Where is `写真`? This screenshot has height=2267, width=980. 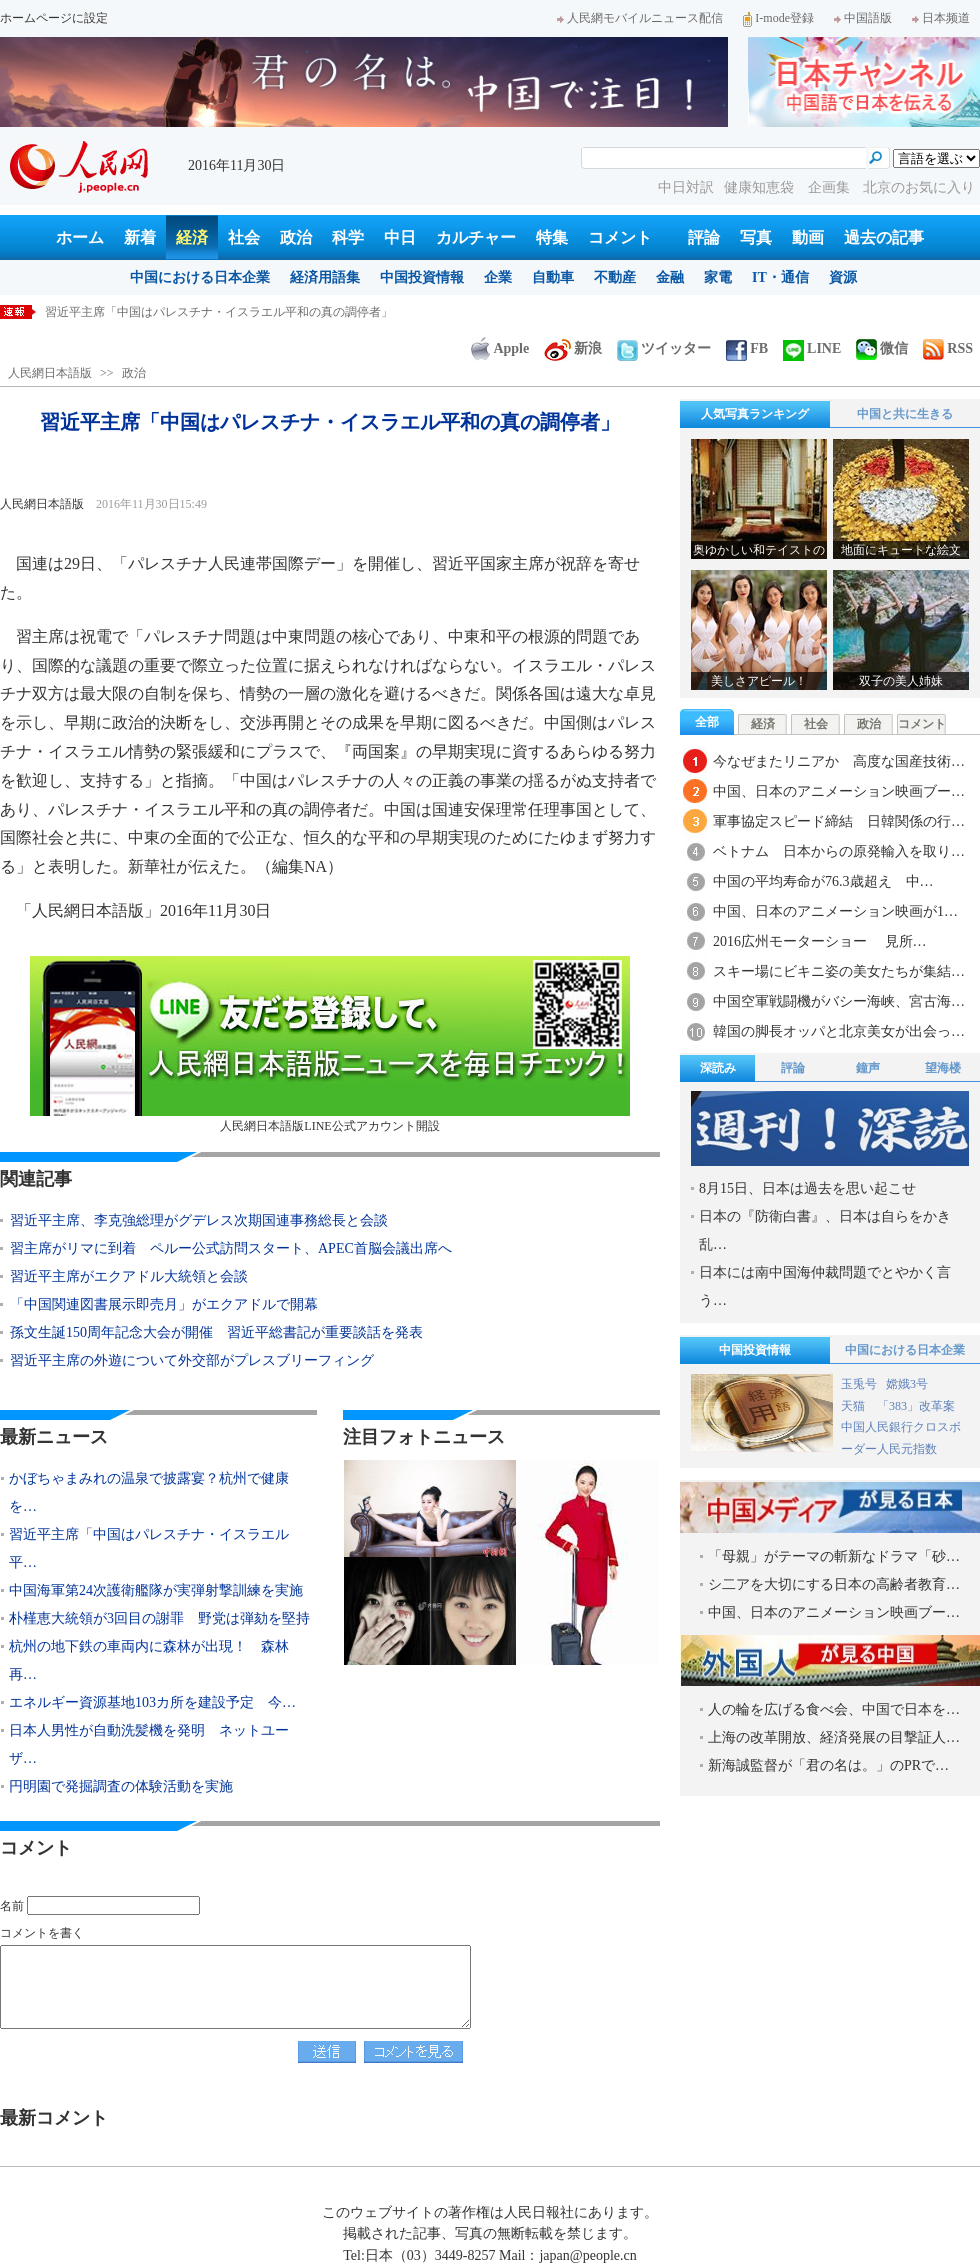
写真 is located at coordinates (756, 237).